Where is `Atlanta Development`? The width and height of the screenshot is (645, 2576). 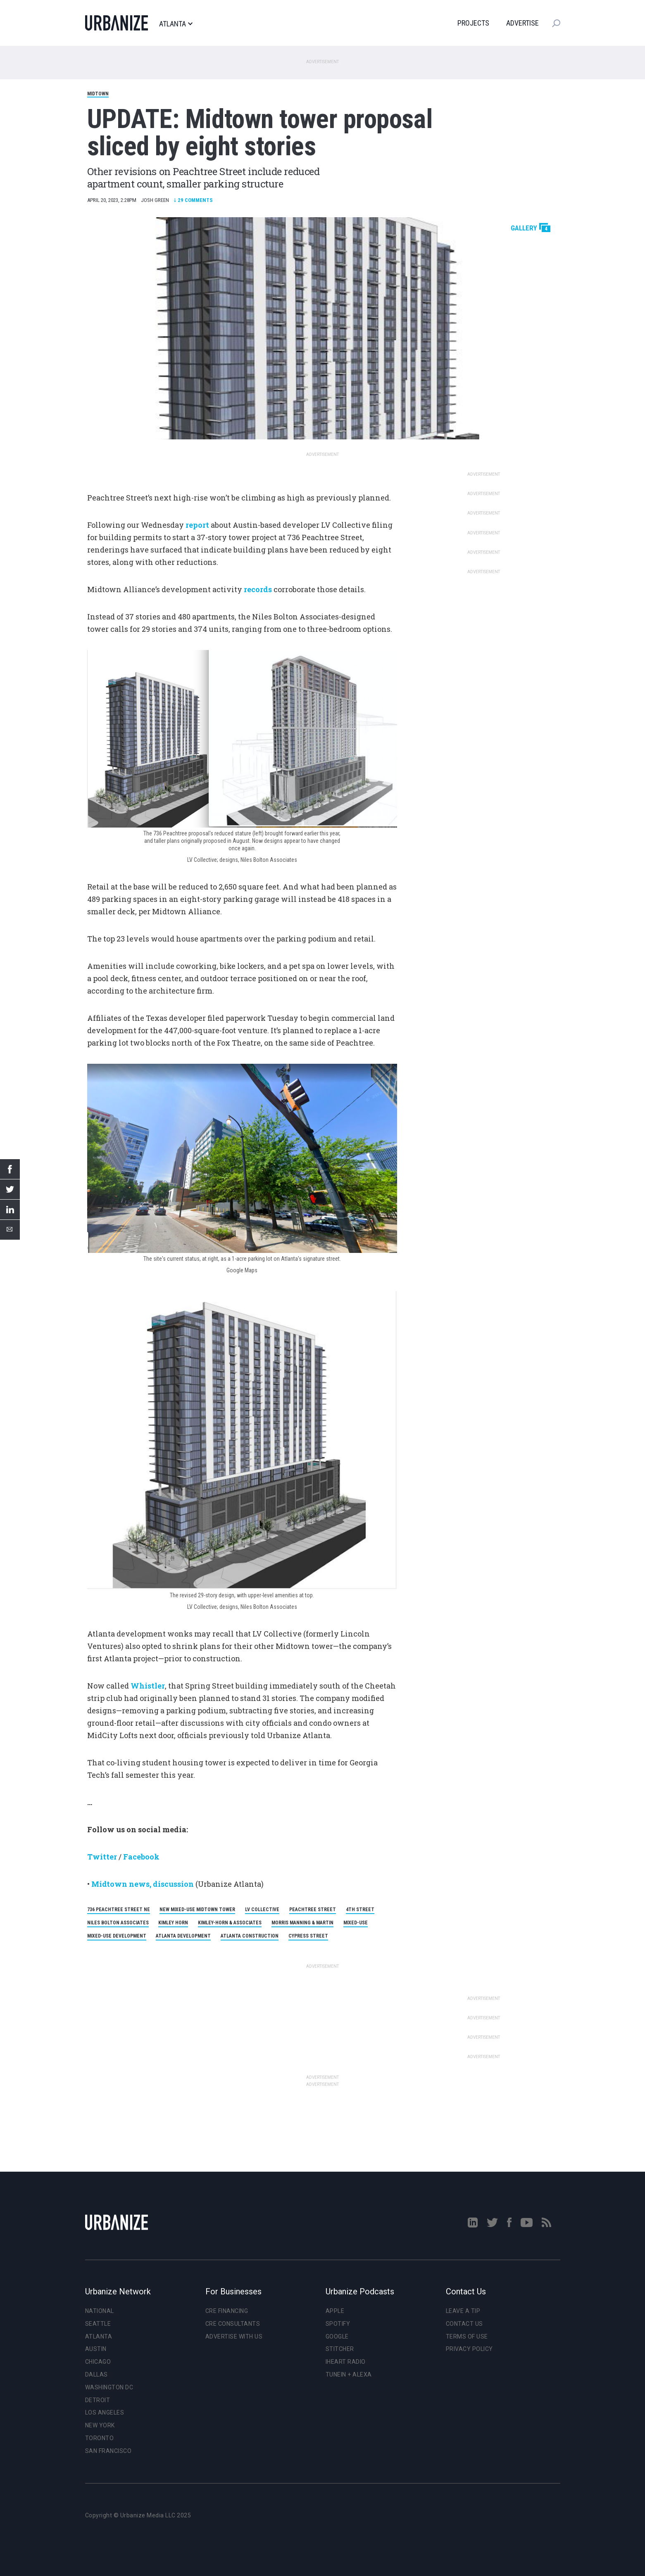
Atlanta Development is located at coordinates (183, 1936).